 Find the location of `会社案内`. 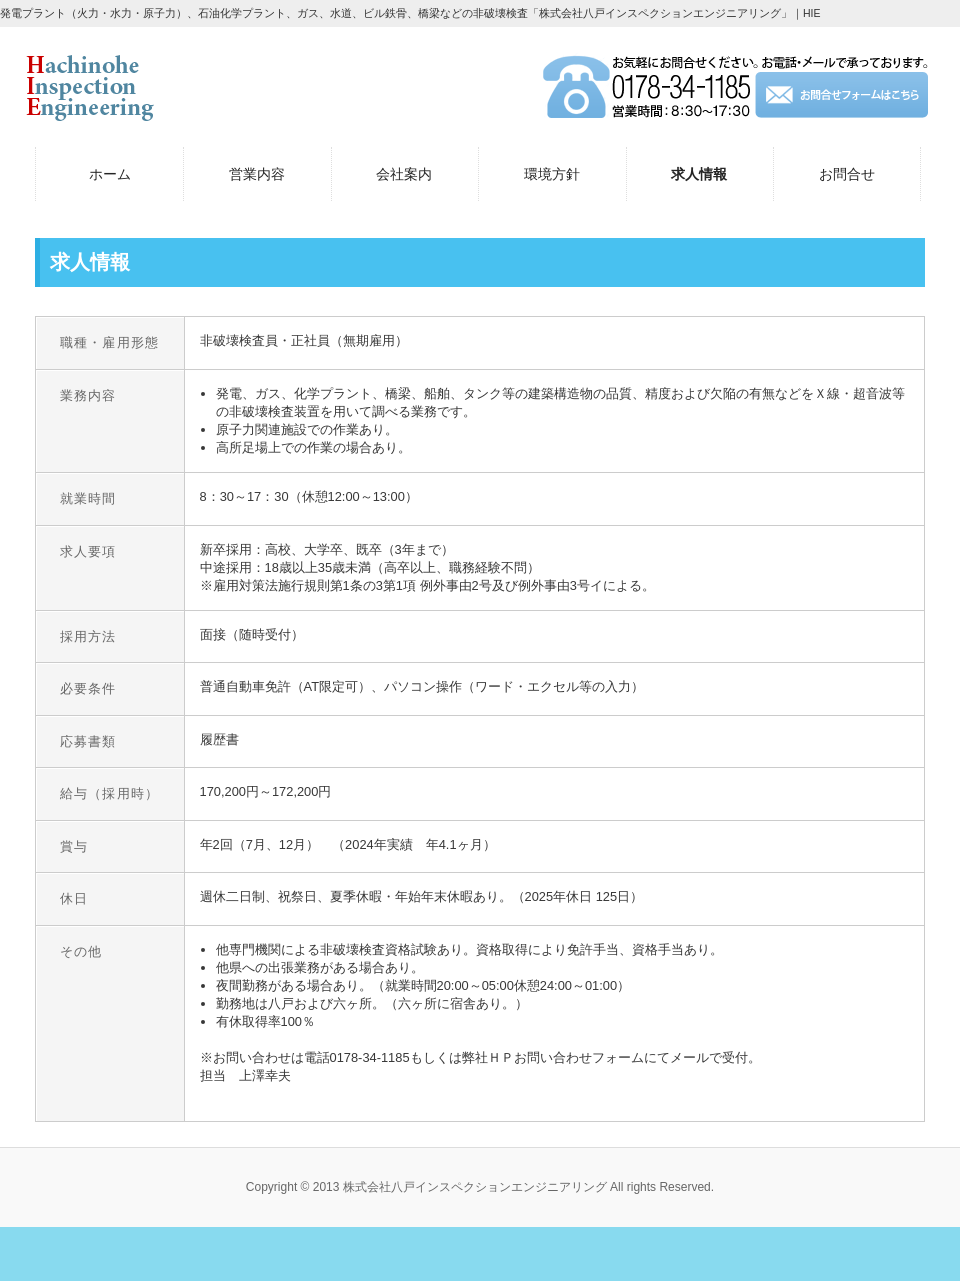

会社案内 is located at coordinates (404, 174).